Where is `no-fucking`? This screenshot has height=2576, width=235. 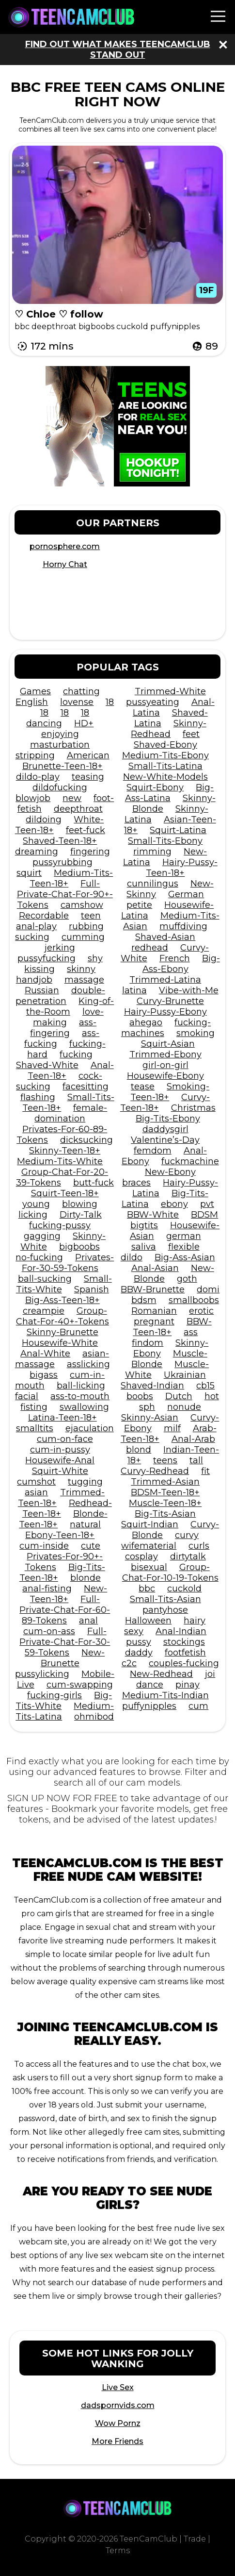
no-fucking is located at coordinates (39, 1257).